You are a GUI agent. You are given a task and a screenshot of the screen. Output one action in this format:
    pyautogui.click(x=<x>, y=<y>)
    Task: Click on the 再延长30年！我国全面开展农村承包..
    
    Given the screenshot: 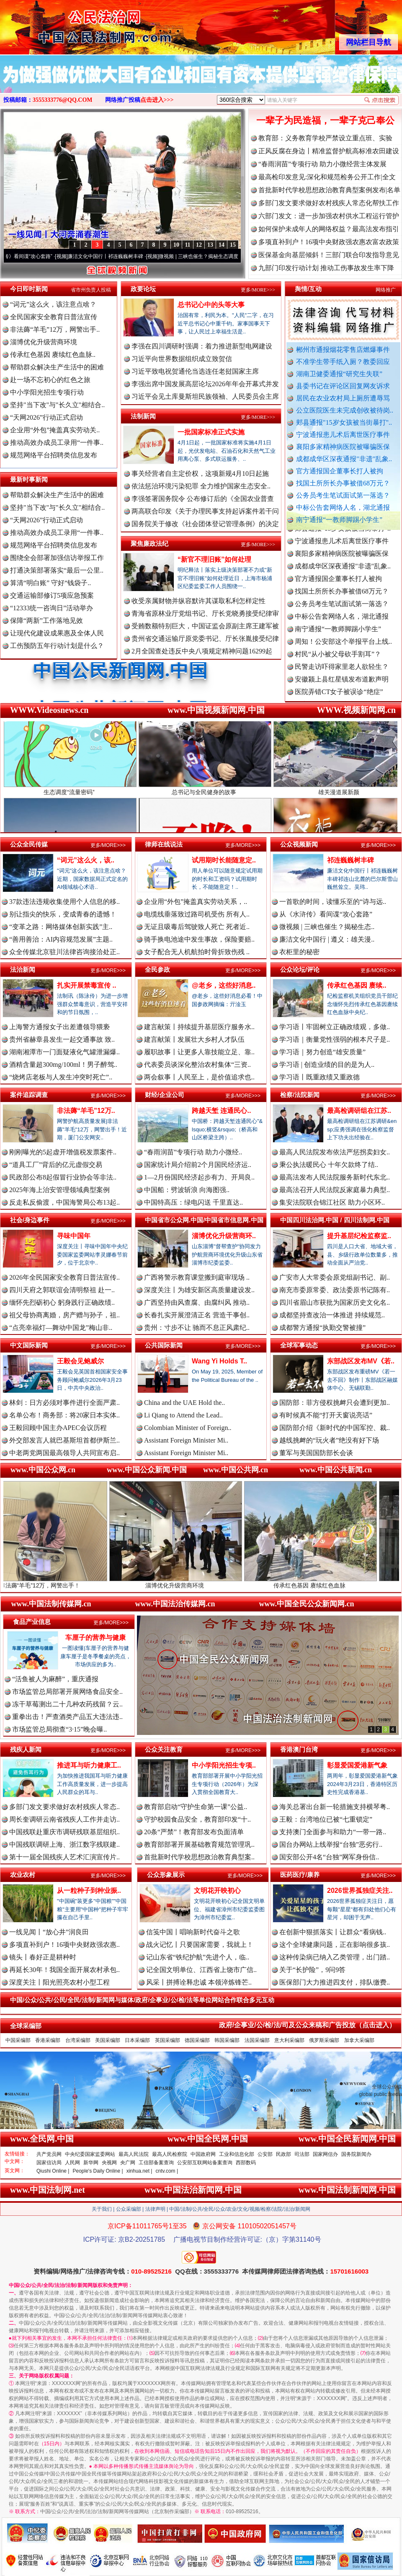 What is the action you would take?
    pyautogui.click(x=64, y=1969)
    